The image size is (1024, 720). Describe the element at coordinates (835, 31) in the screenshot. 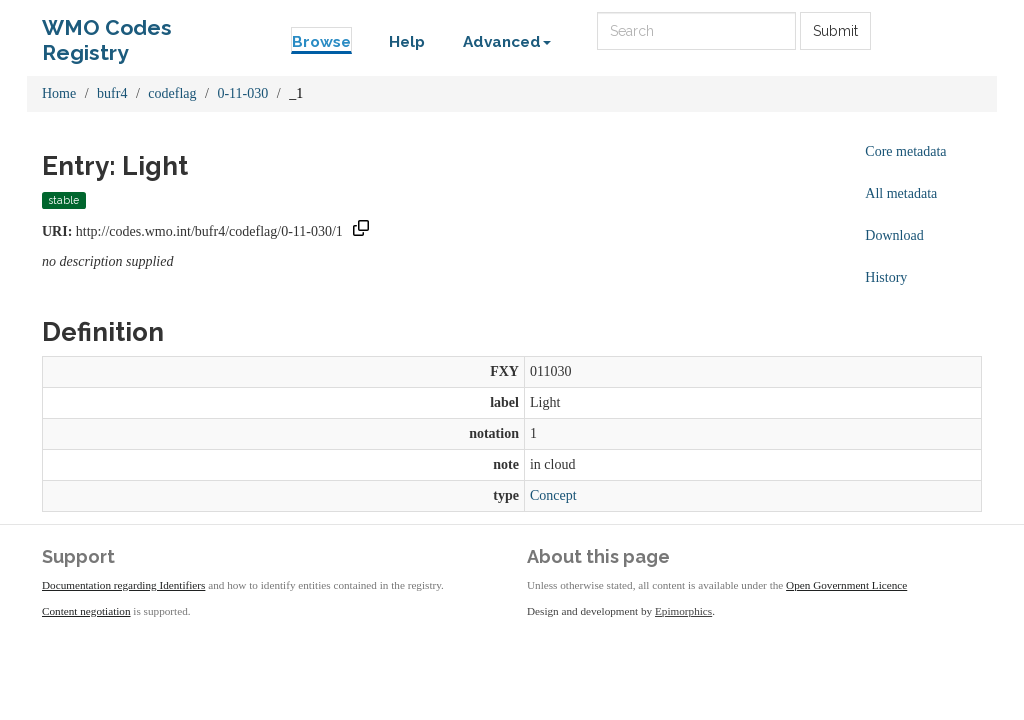

I see `Submit` at that location.